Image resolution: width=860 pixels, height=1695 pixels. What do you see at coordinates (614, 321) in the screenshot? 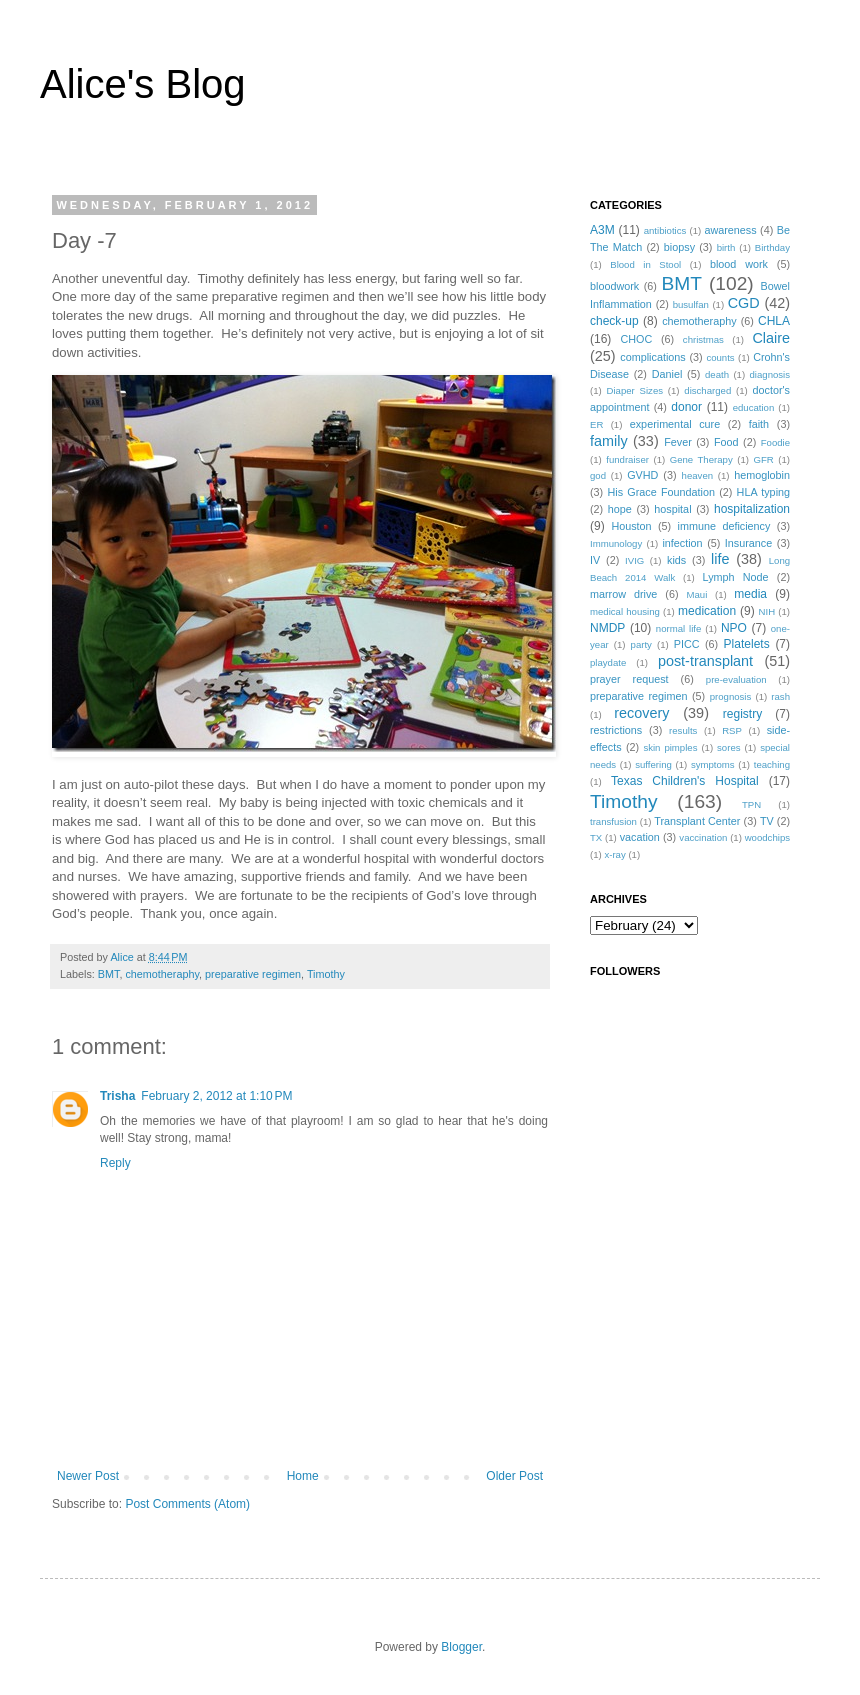
I see `check-up` at bounding box center [614, 321].